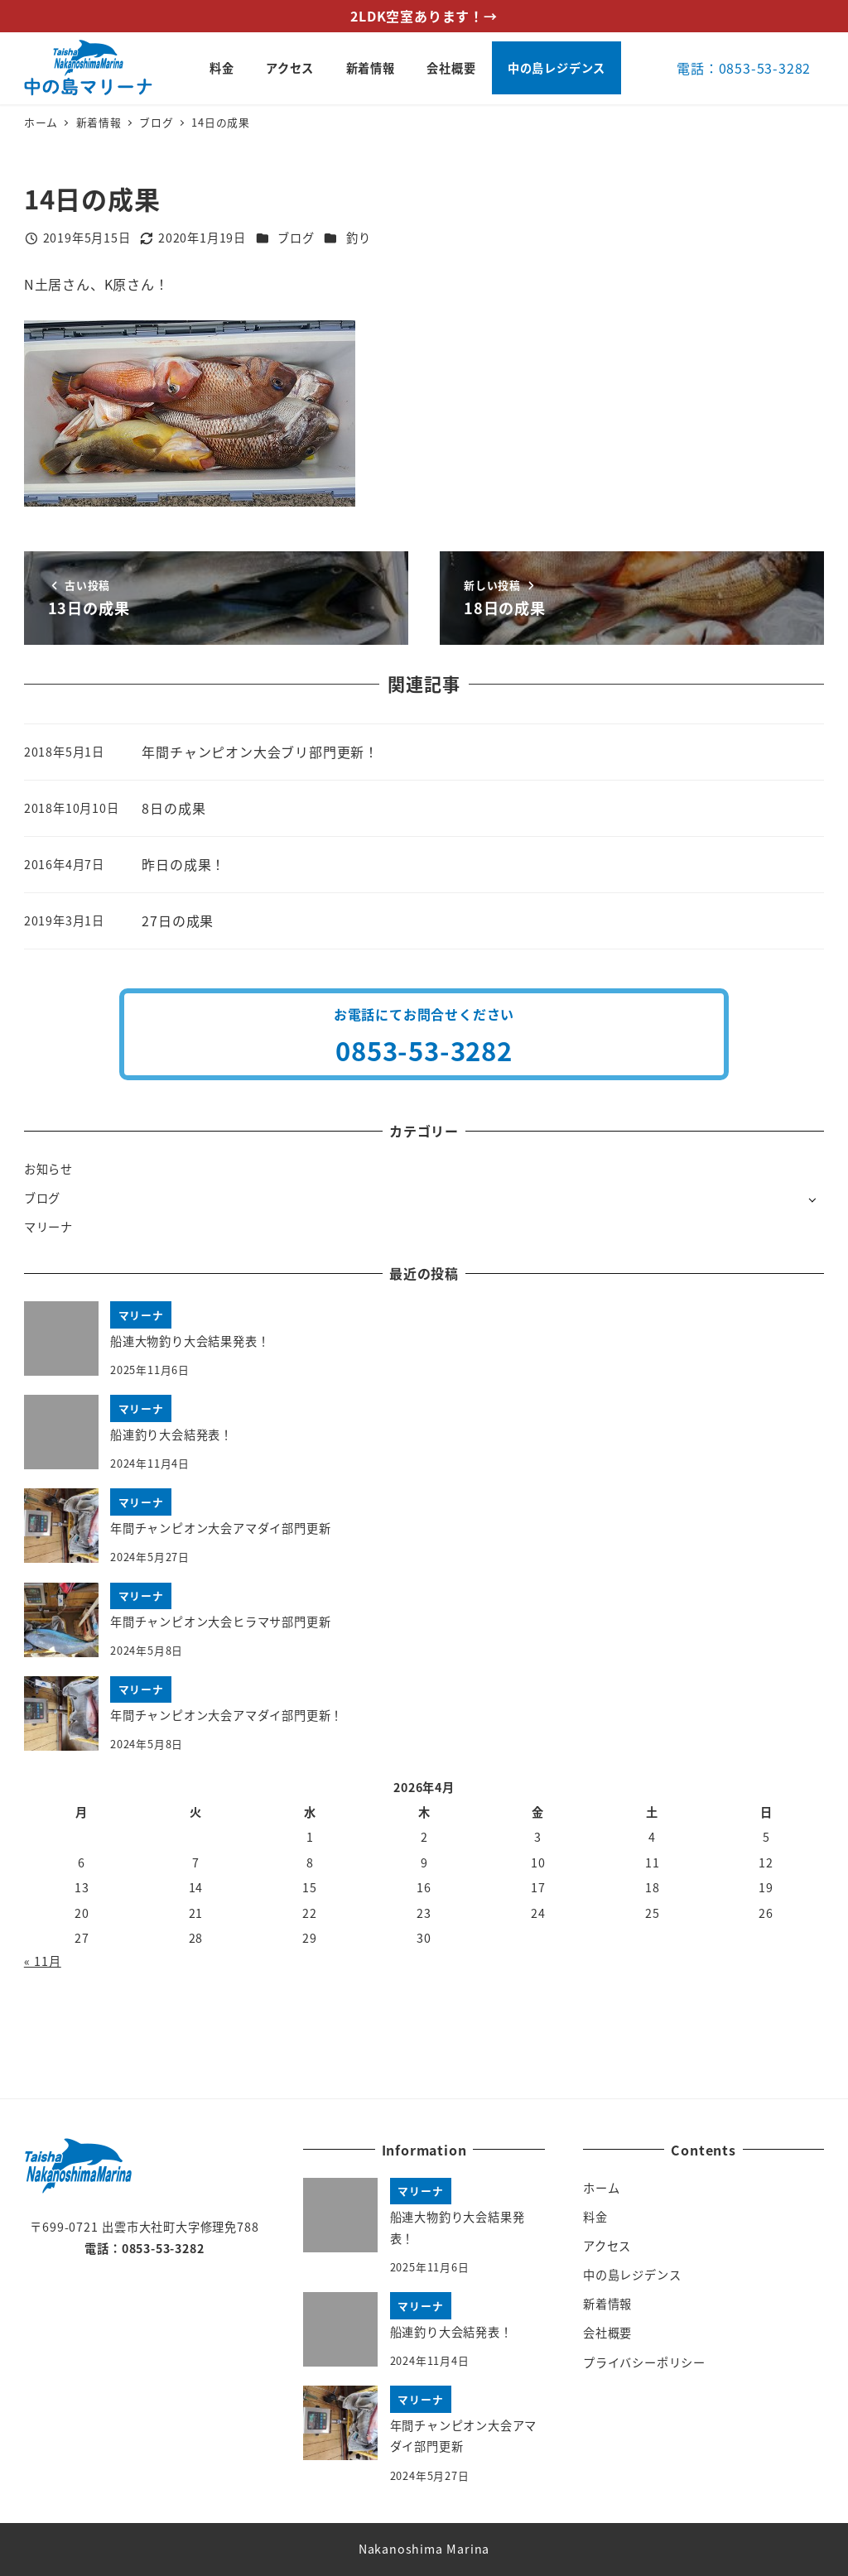  What do you see at coordinates (48, 1169) in the screenshot?
I see `お知らせ` at bounding box center [48, 1169].